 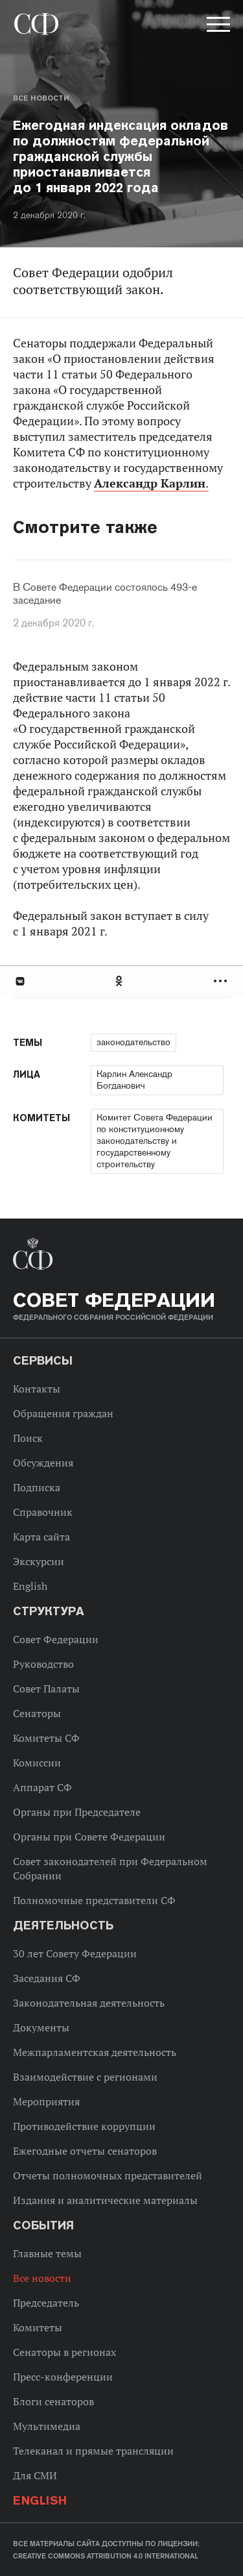 I want to click on Заседания СФ, so click(x=46, y=1978).